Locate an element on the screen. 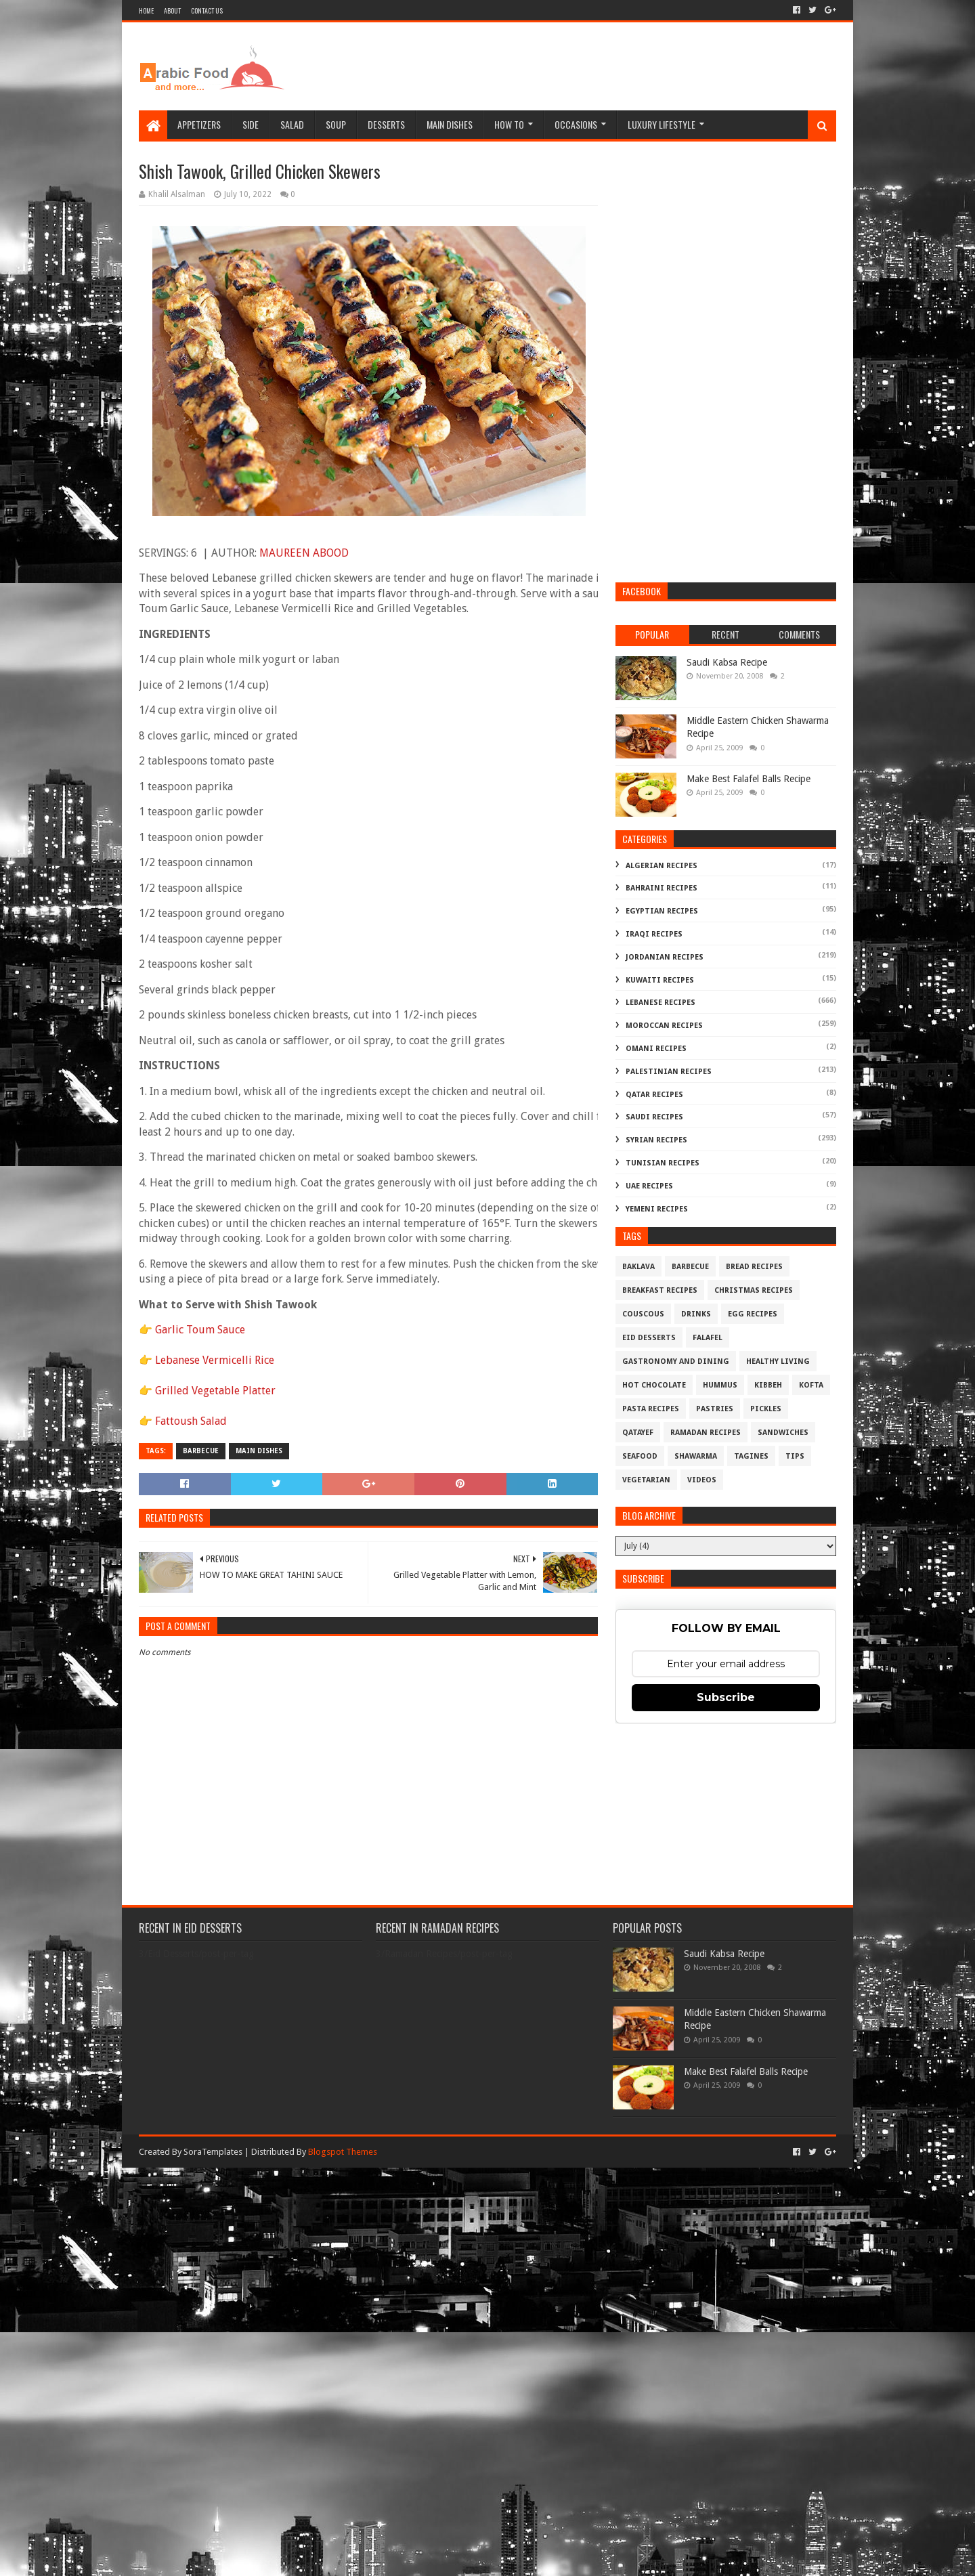 The image size is (975, 2576). Hot Chocolate is located at coordinates (654, 1385).